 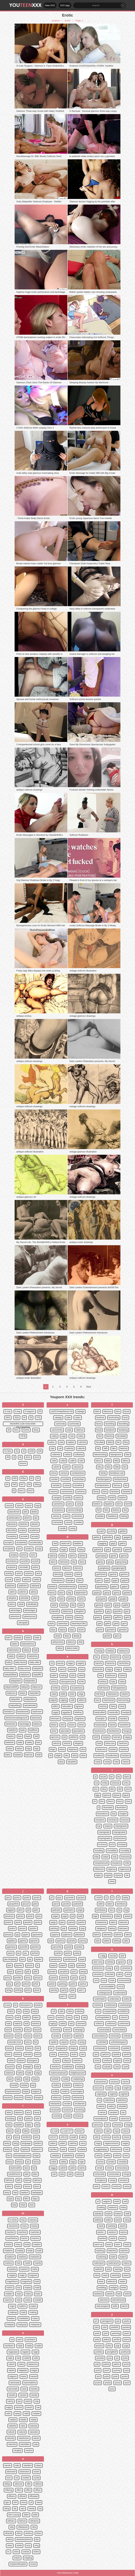 I want to click on parent, so click(x=53, y=1978).